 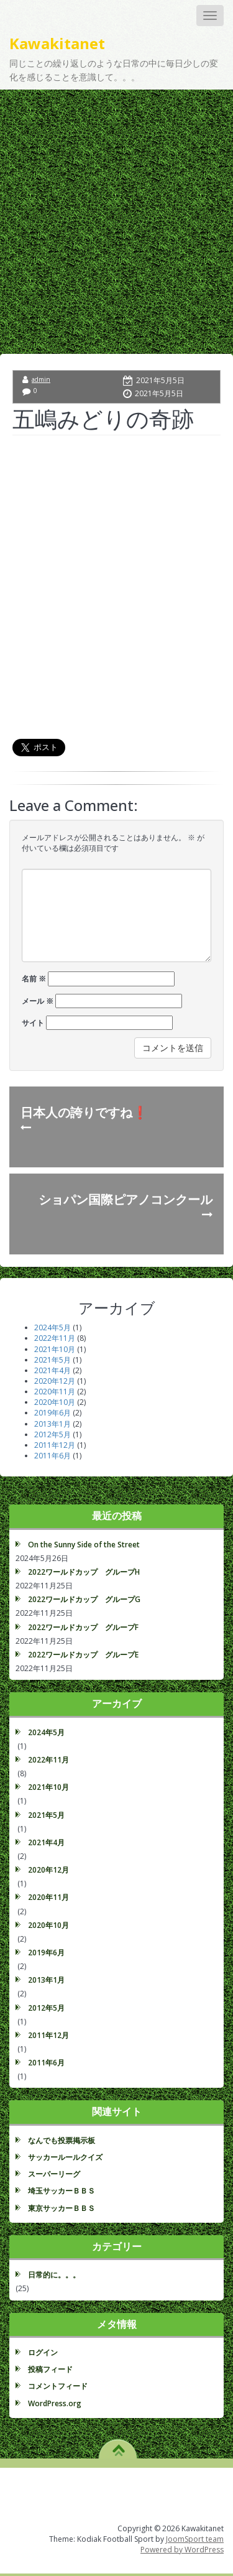 What do you see at coordinates (84, 1572) in the screenshot?
I see `2022ワールドカップ グループH` at bounding box center [84, 1572].